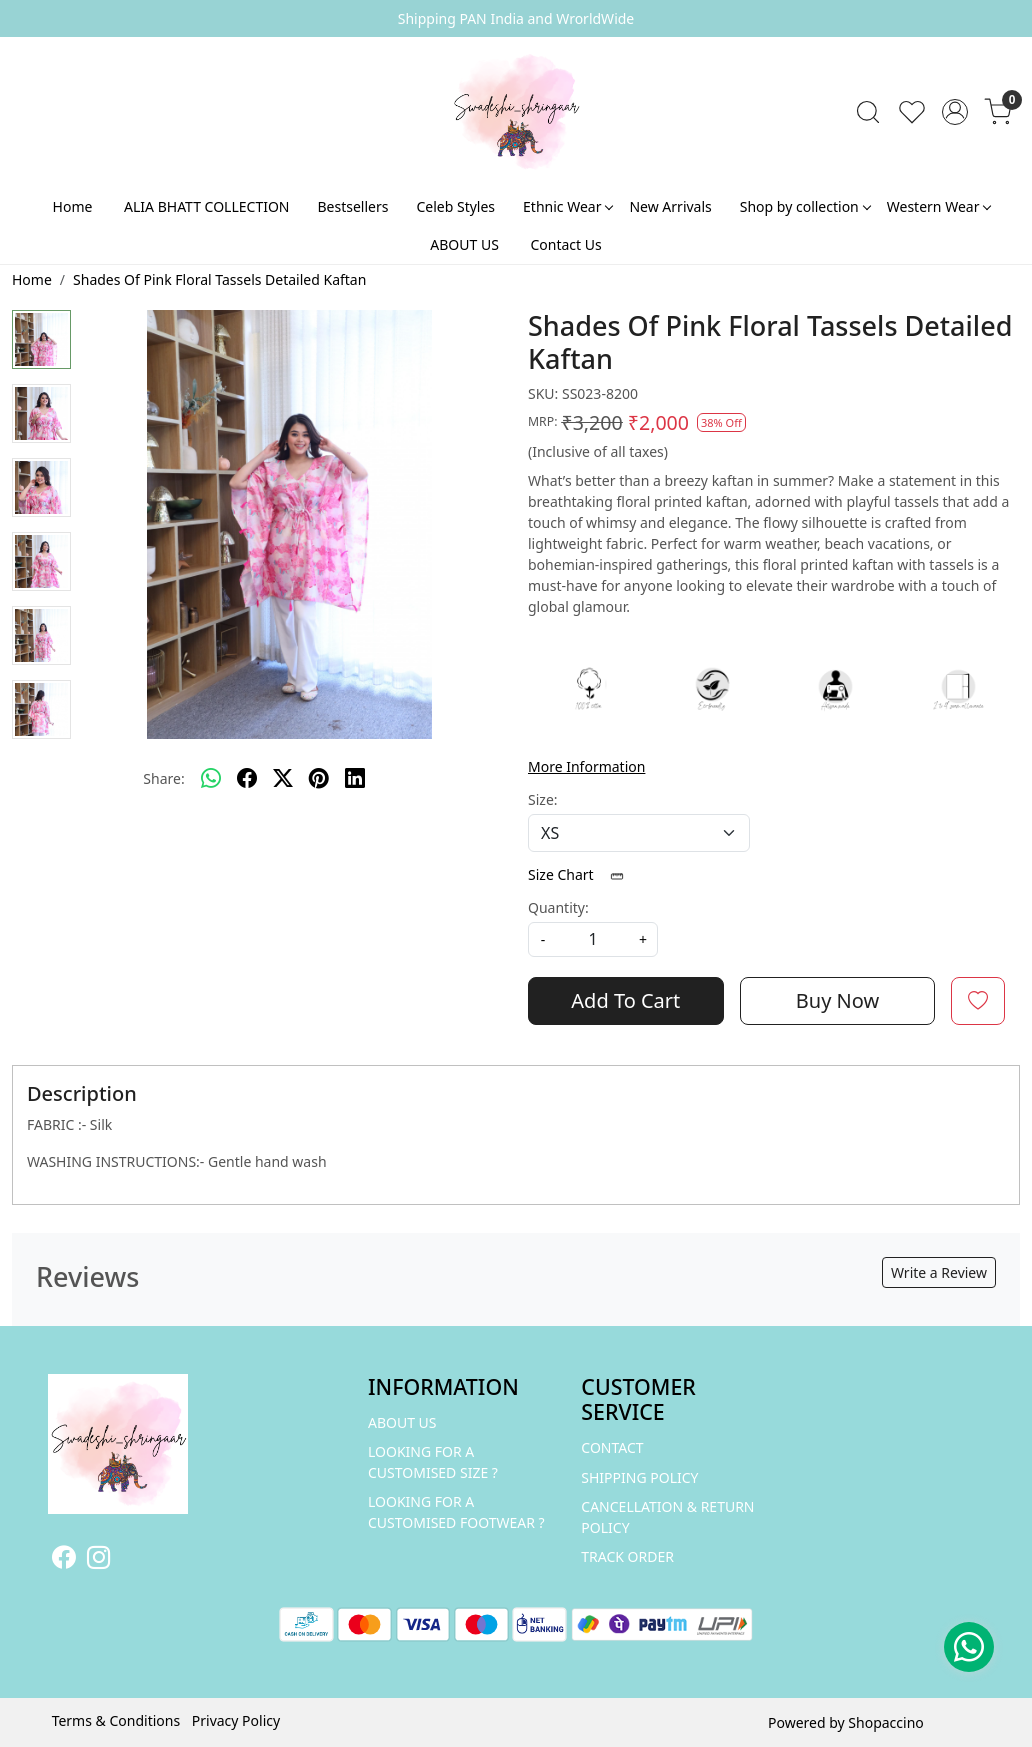 This screenshot has width=1032, height=1747. What do you see at coordinates (939, 1272) in the screenshot?
I see `Write a Review [button]` at bounding box center [939, 1272].